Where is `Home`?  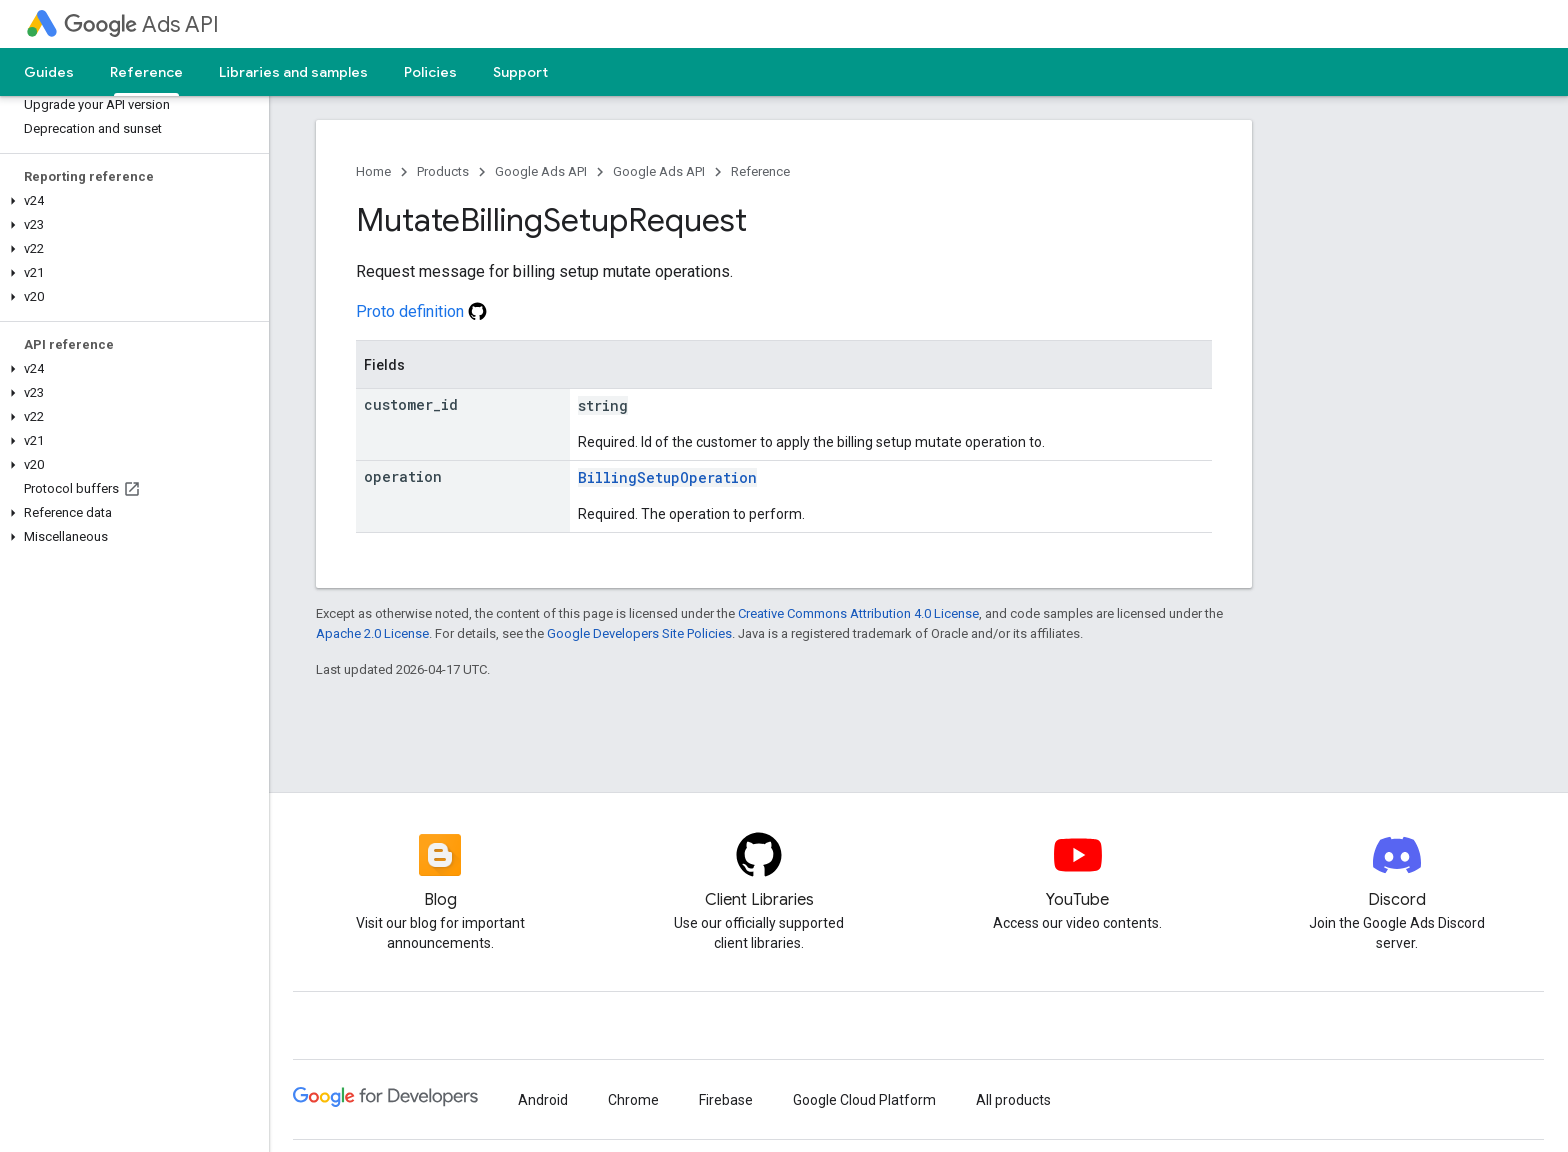
Home is located at coordinates (373, 171).